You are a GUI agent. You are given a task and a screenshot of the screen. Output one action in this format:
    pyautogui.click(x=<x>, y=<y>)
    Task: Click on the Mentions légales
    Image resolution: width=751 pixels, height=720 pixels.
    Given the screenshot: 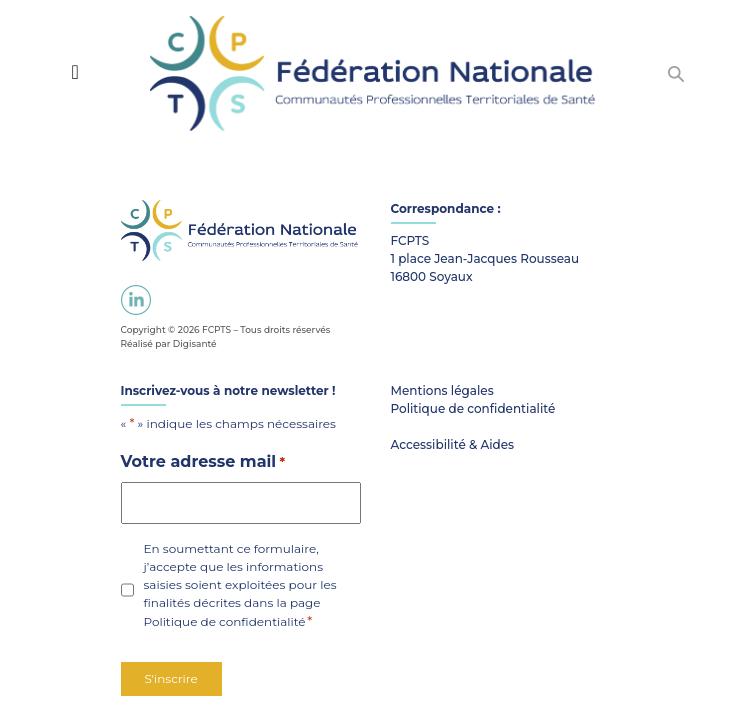 What is the action you would take?
    pyautogui.click(x=442, y=390)
    